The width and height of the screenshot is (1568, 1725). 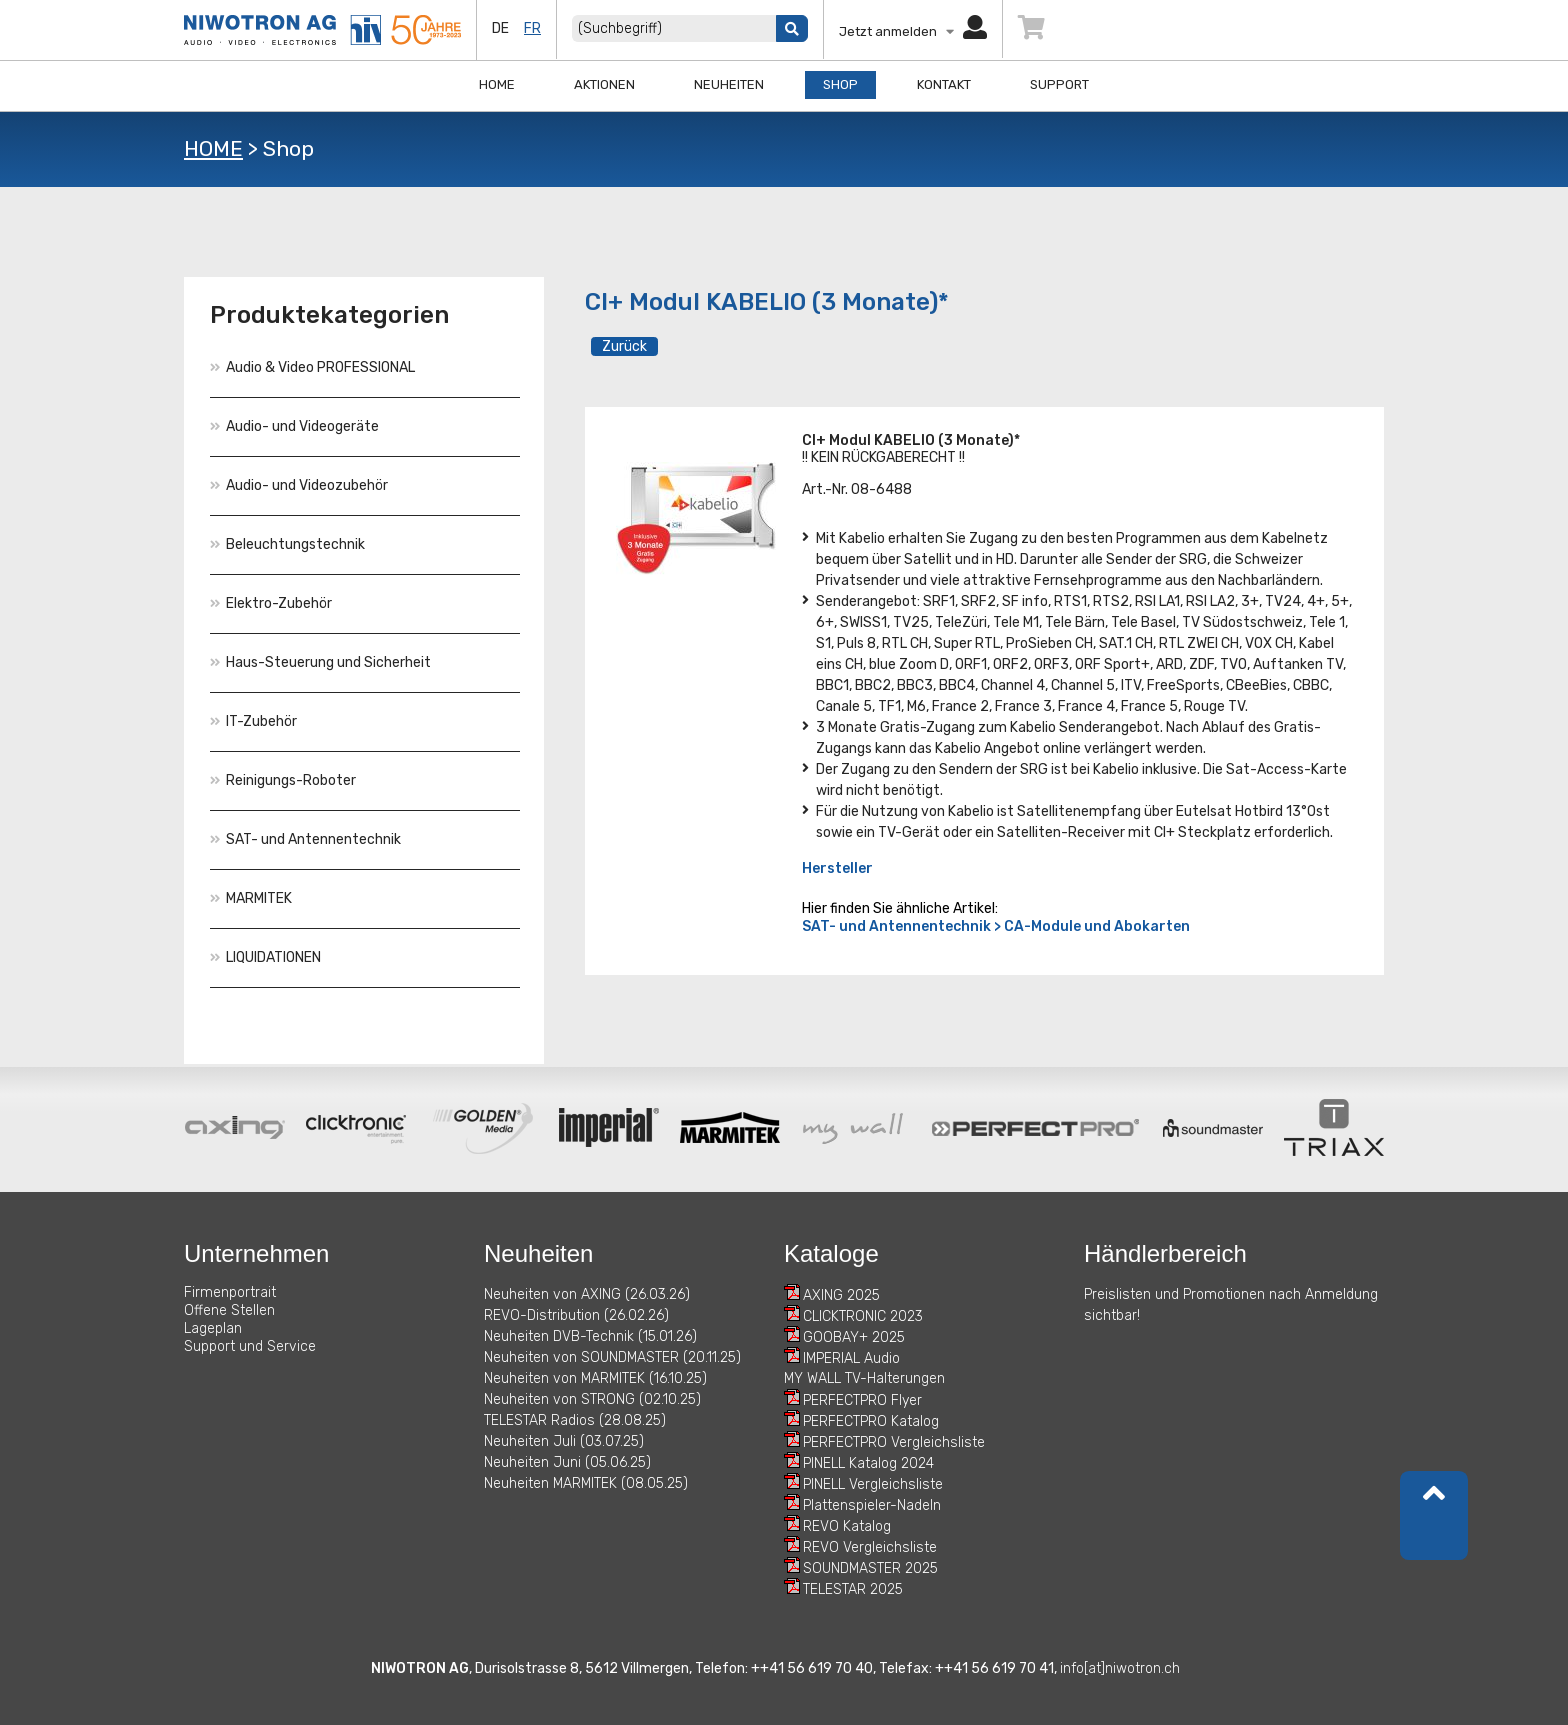 What do you see at coordinates (229, 1310) in the screenshot?
I see `Offene Stellen` at bounding box center [229, 1310].